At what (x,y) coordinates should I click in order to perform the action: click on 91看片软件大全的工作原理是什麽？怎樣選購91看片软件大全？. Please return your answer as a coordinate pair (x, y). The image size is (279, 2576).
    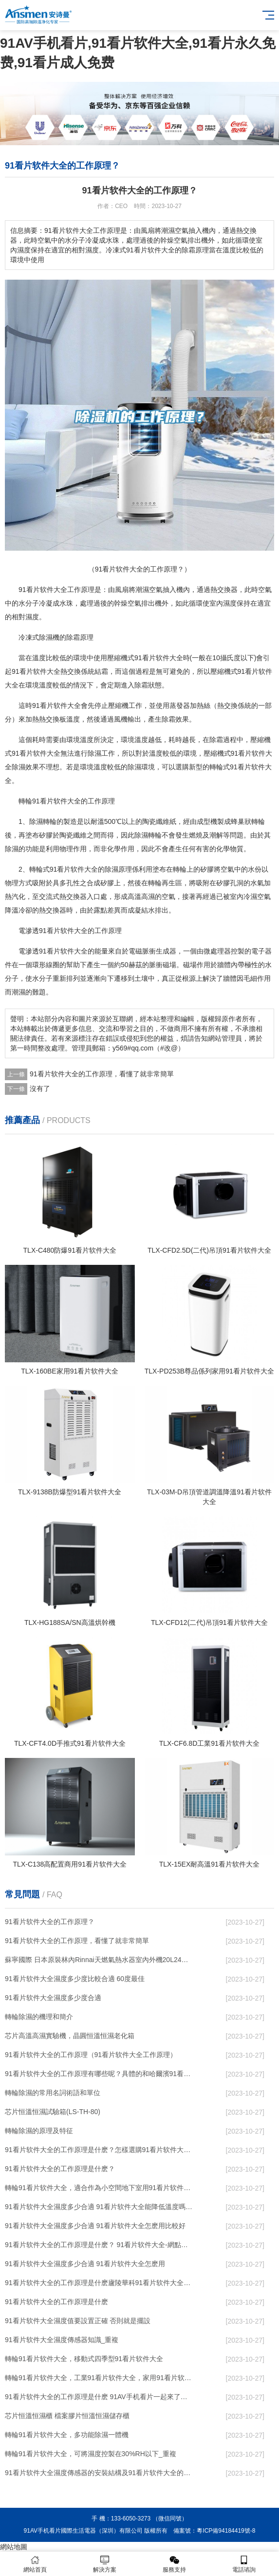
    Looking at the image, I should click on (99, 2150).